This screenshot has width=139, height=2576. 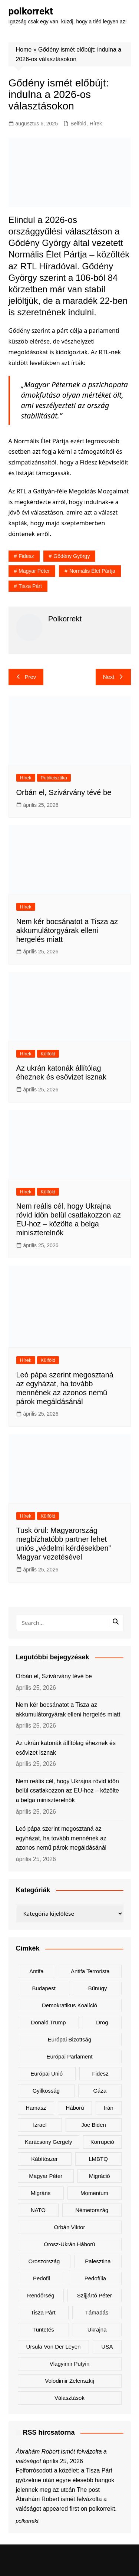 I want to click on Prev, so click(x=26, y=677).